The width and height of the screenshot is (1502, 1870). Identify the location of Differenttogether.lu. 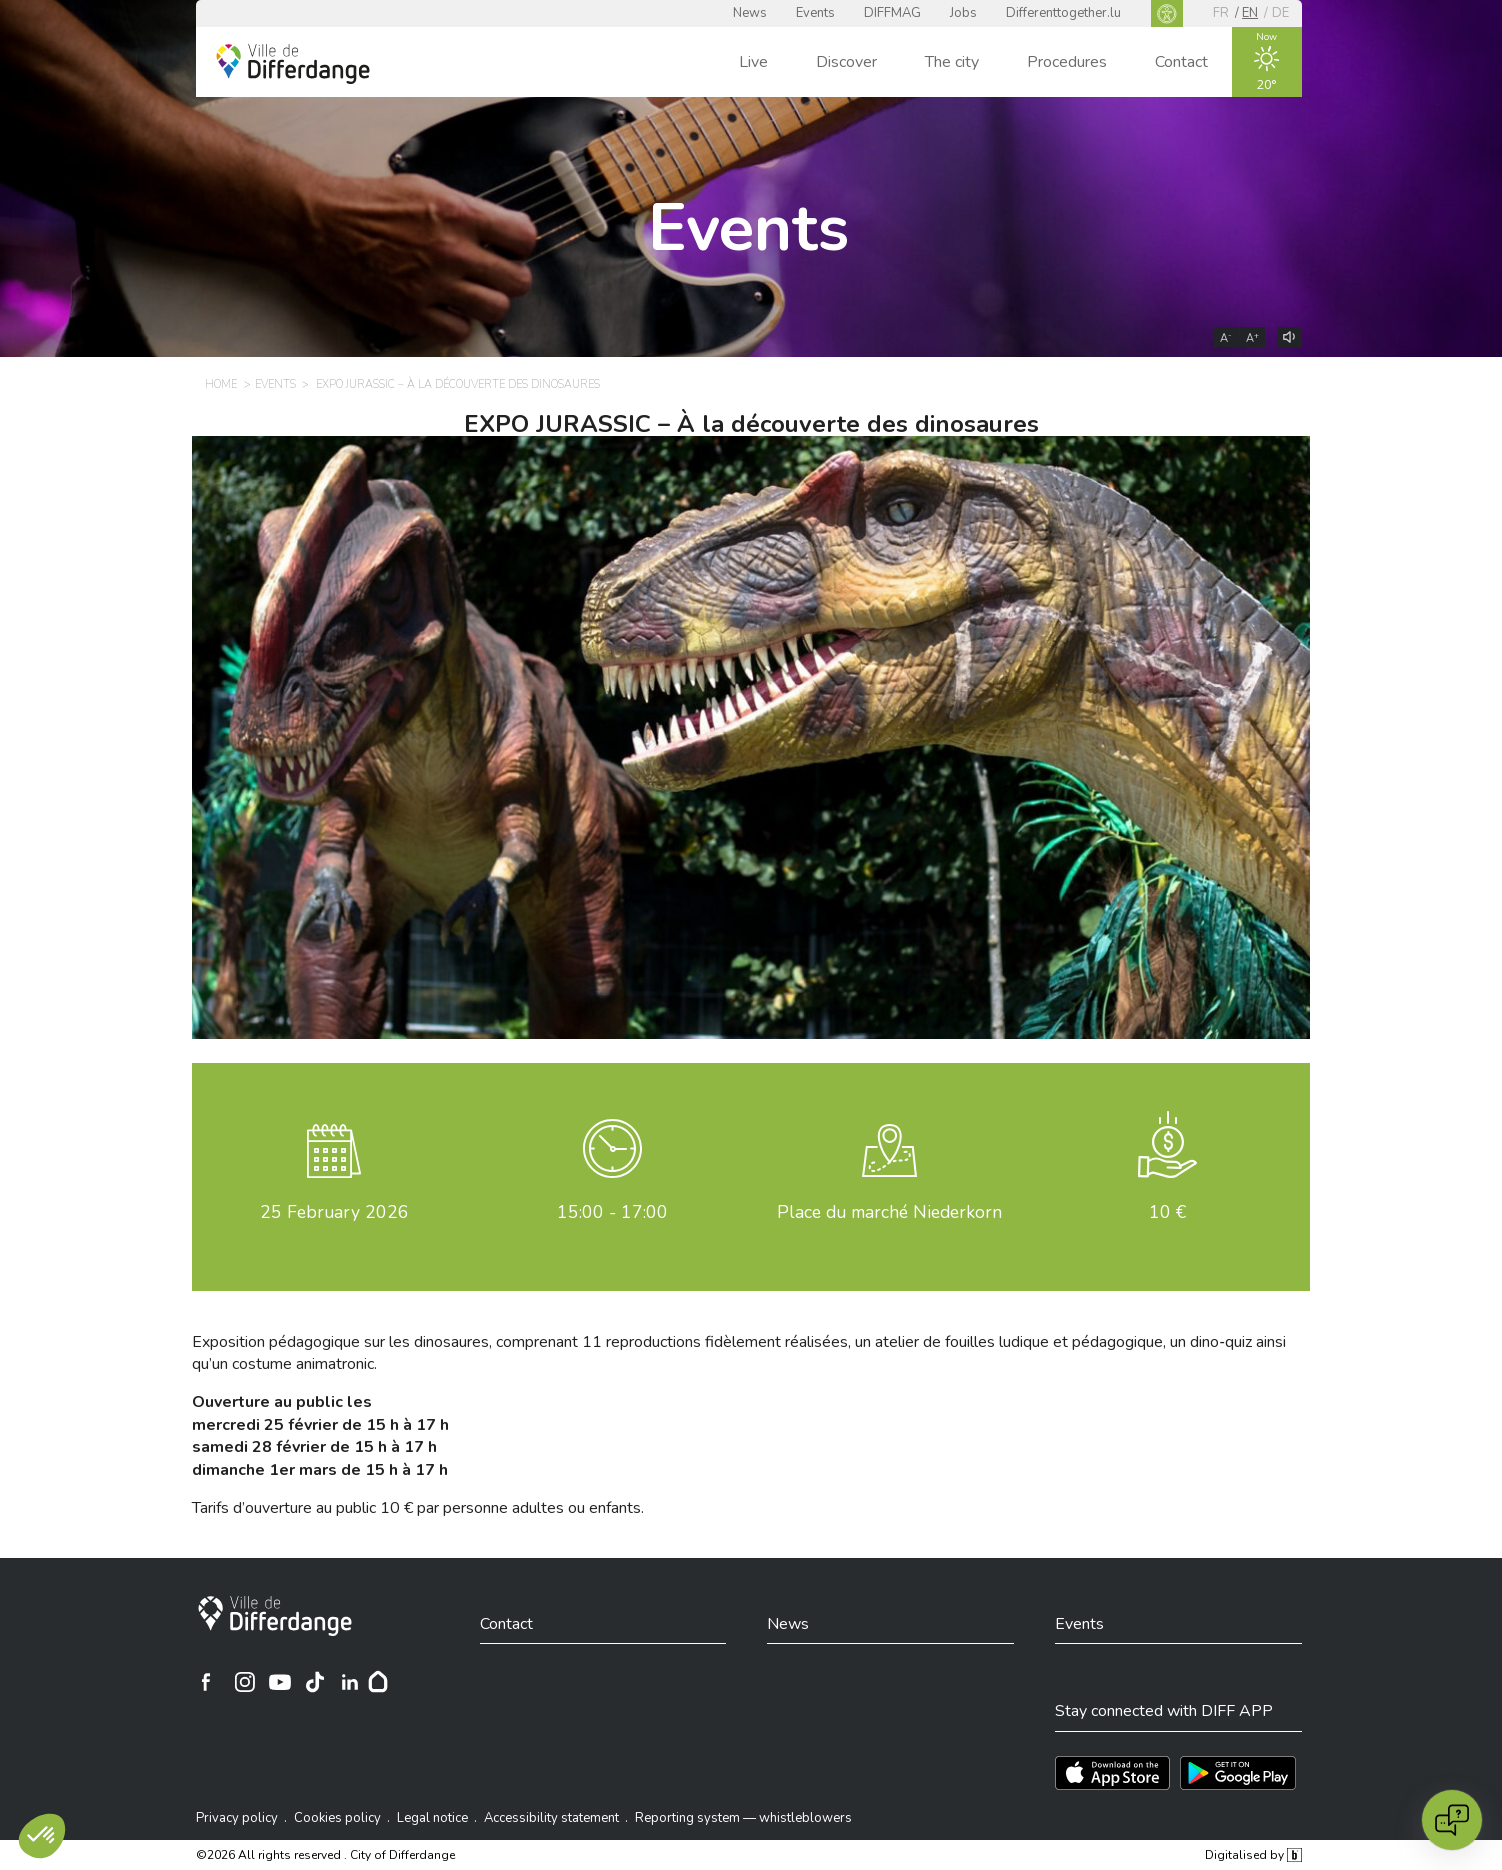
(1063, 13).